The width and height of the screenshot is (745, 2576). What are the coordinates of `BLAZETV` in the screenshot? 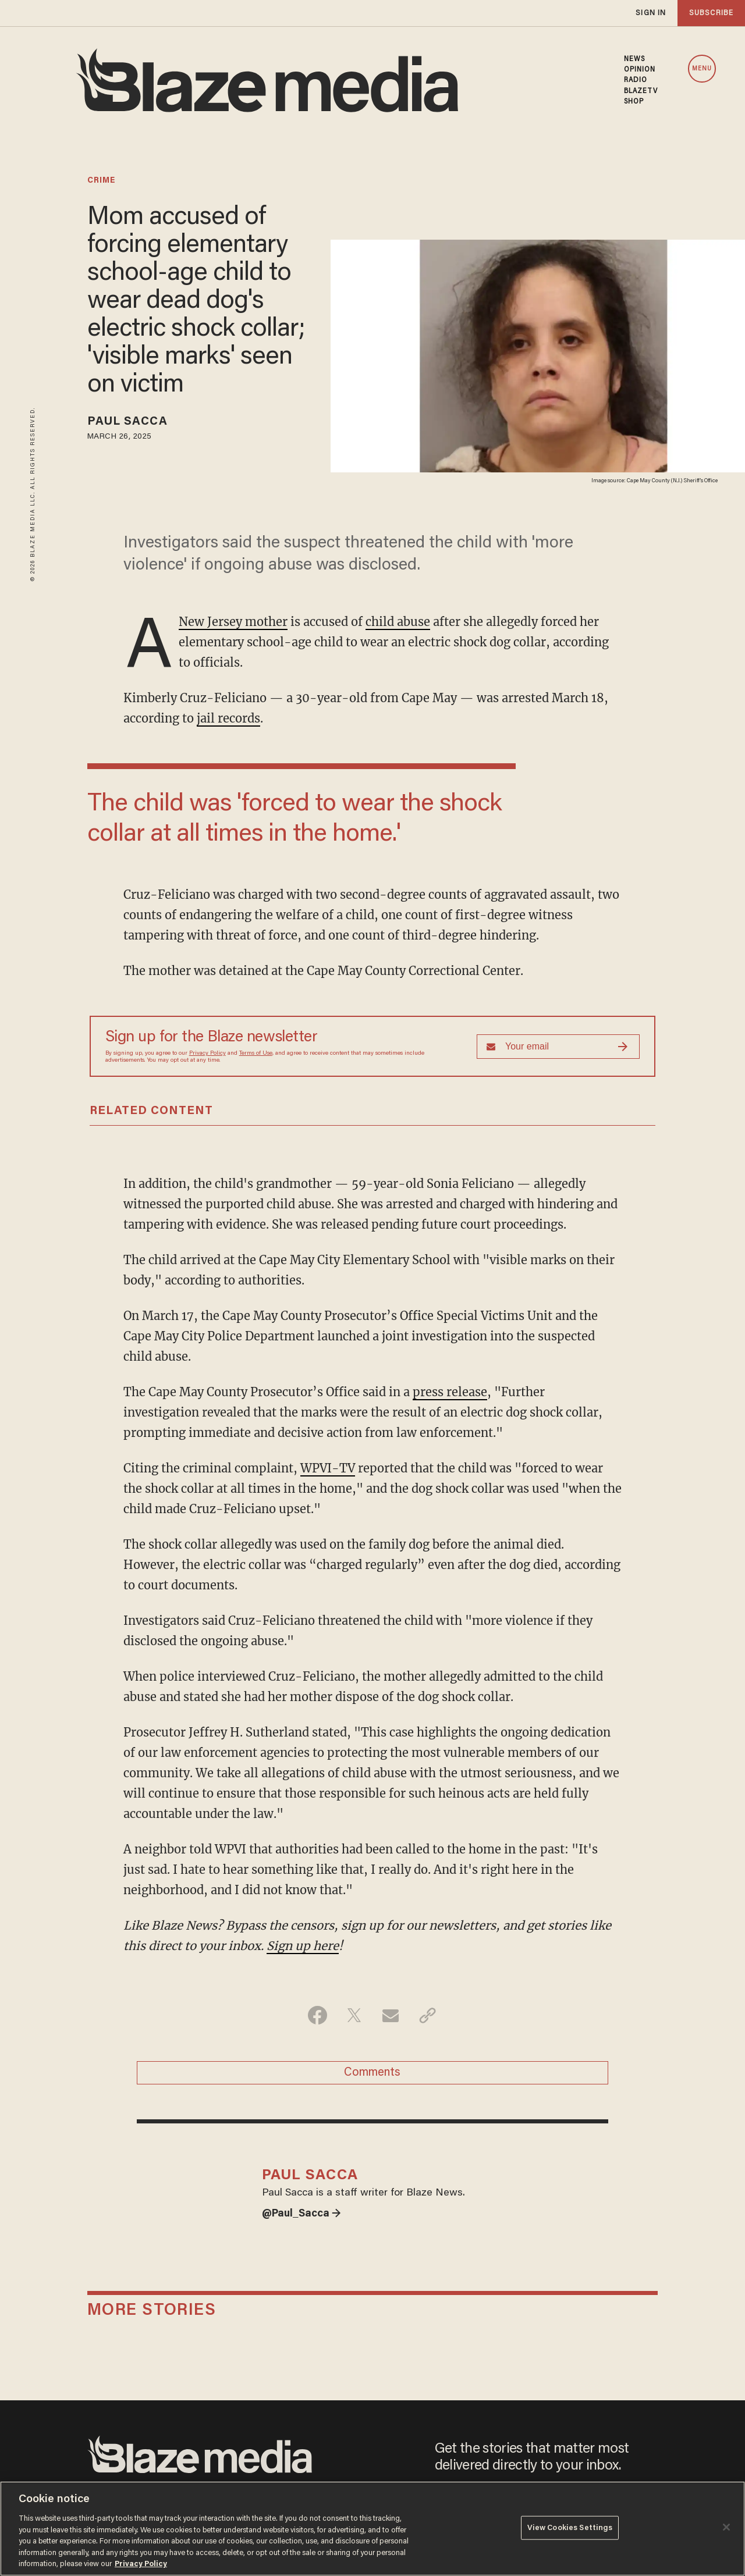 It's located at (641, 91).